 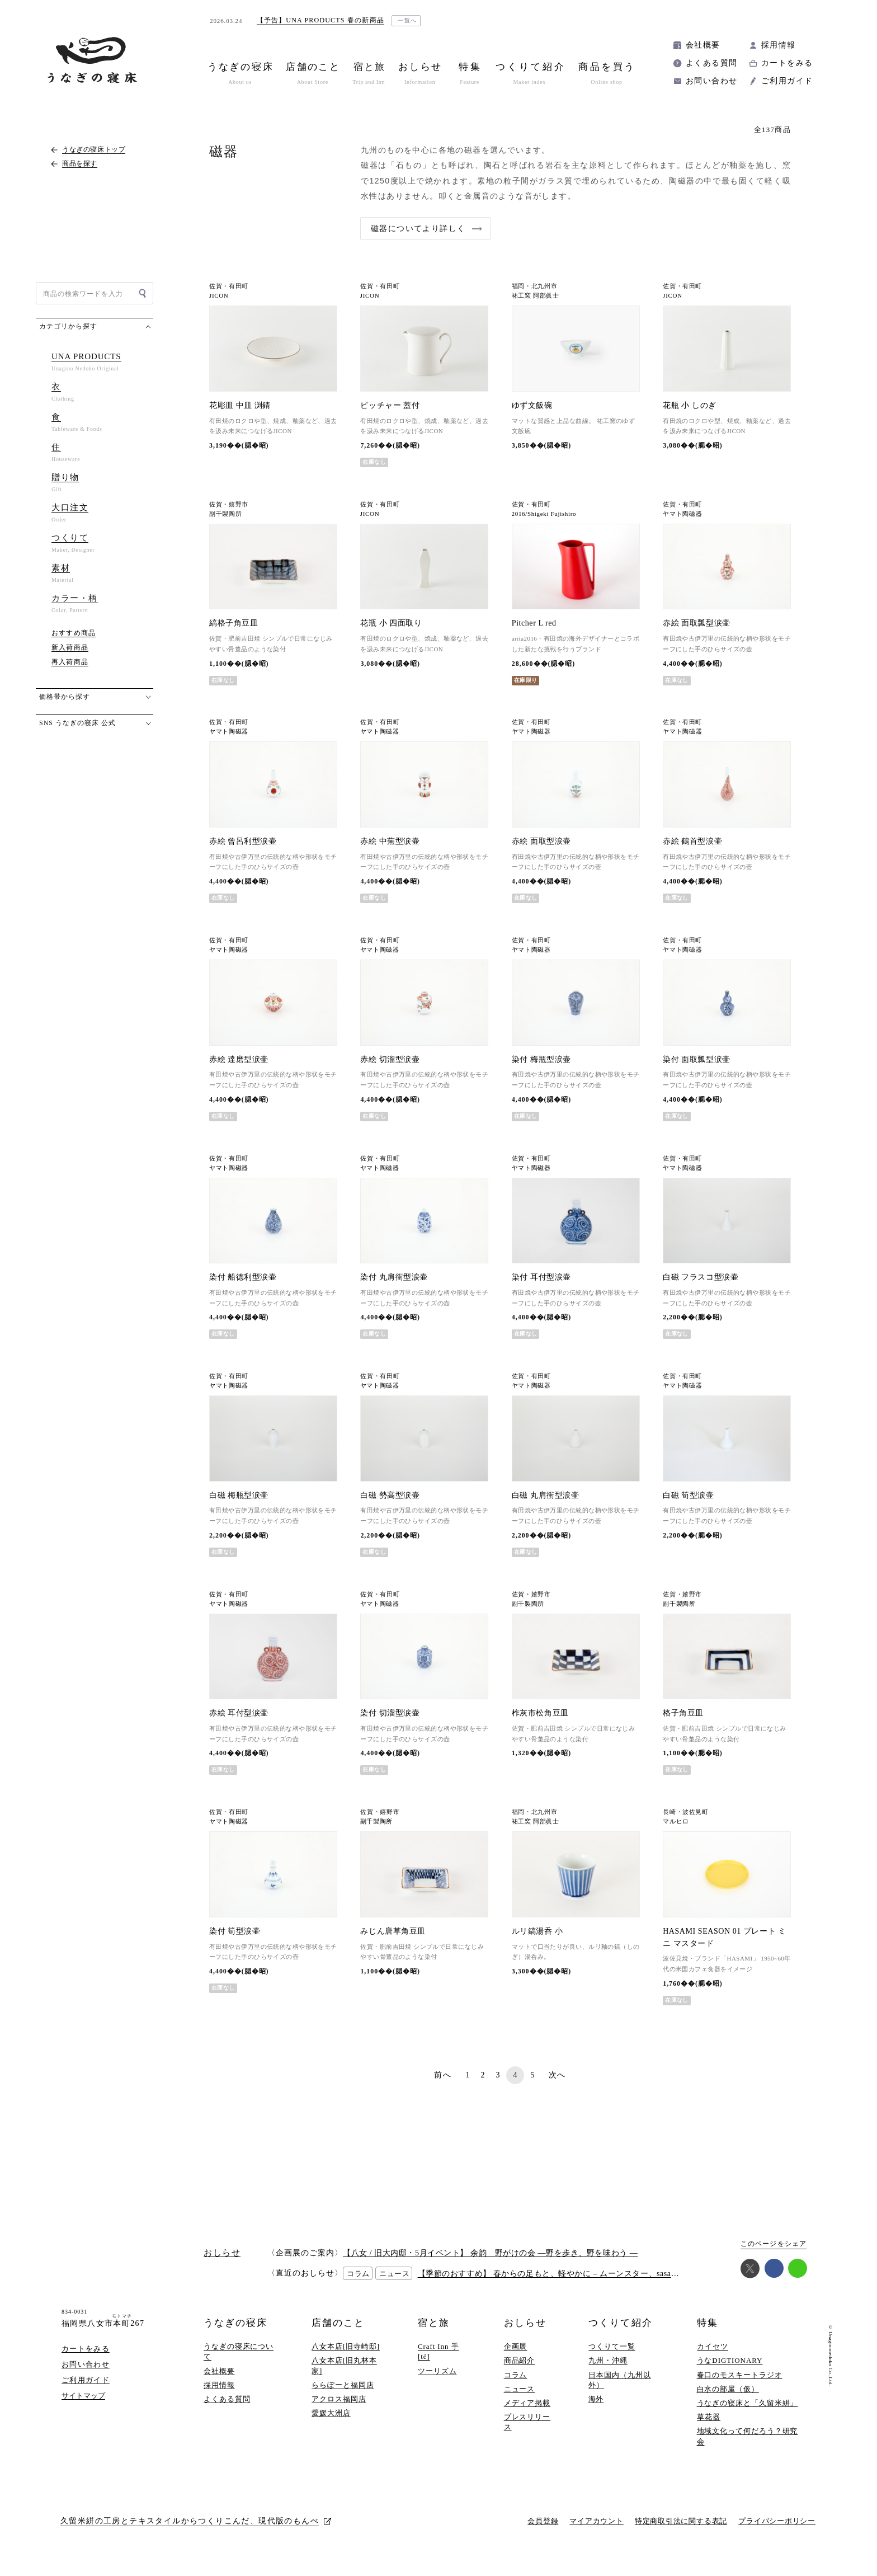 What do you see at coordinates (778, 45) in the screenshot?
I see `採用情報` at bounding box center [778, 45].